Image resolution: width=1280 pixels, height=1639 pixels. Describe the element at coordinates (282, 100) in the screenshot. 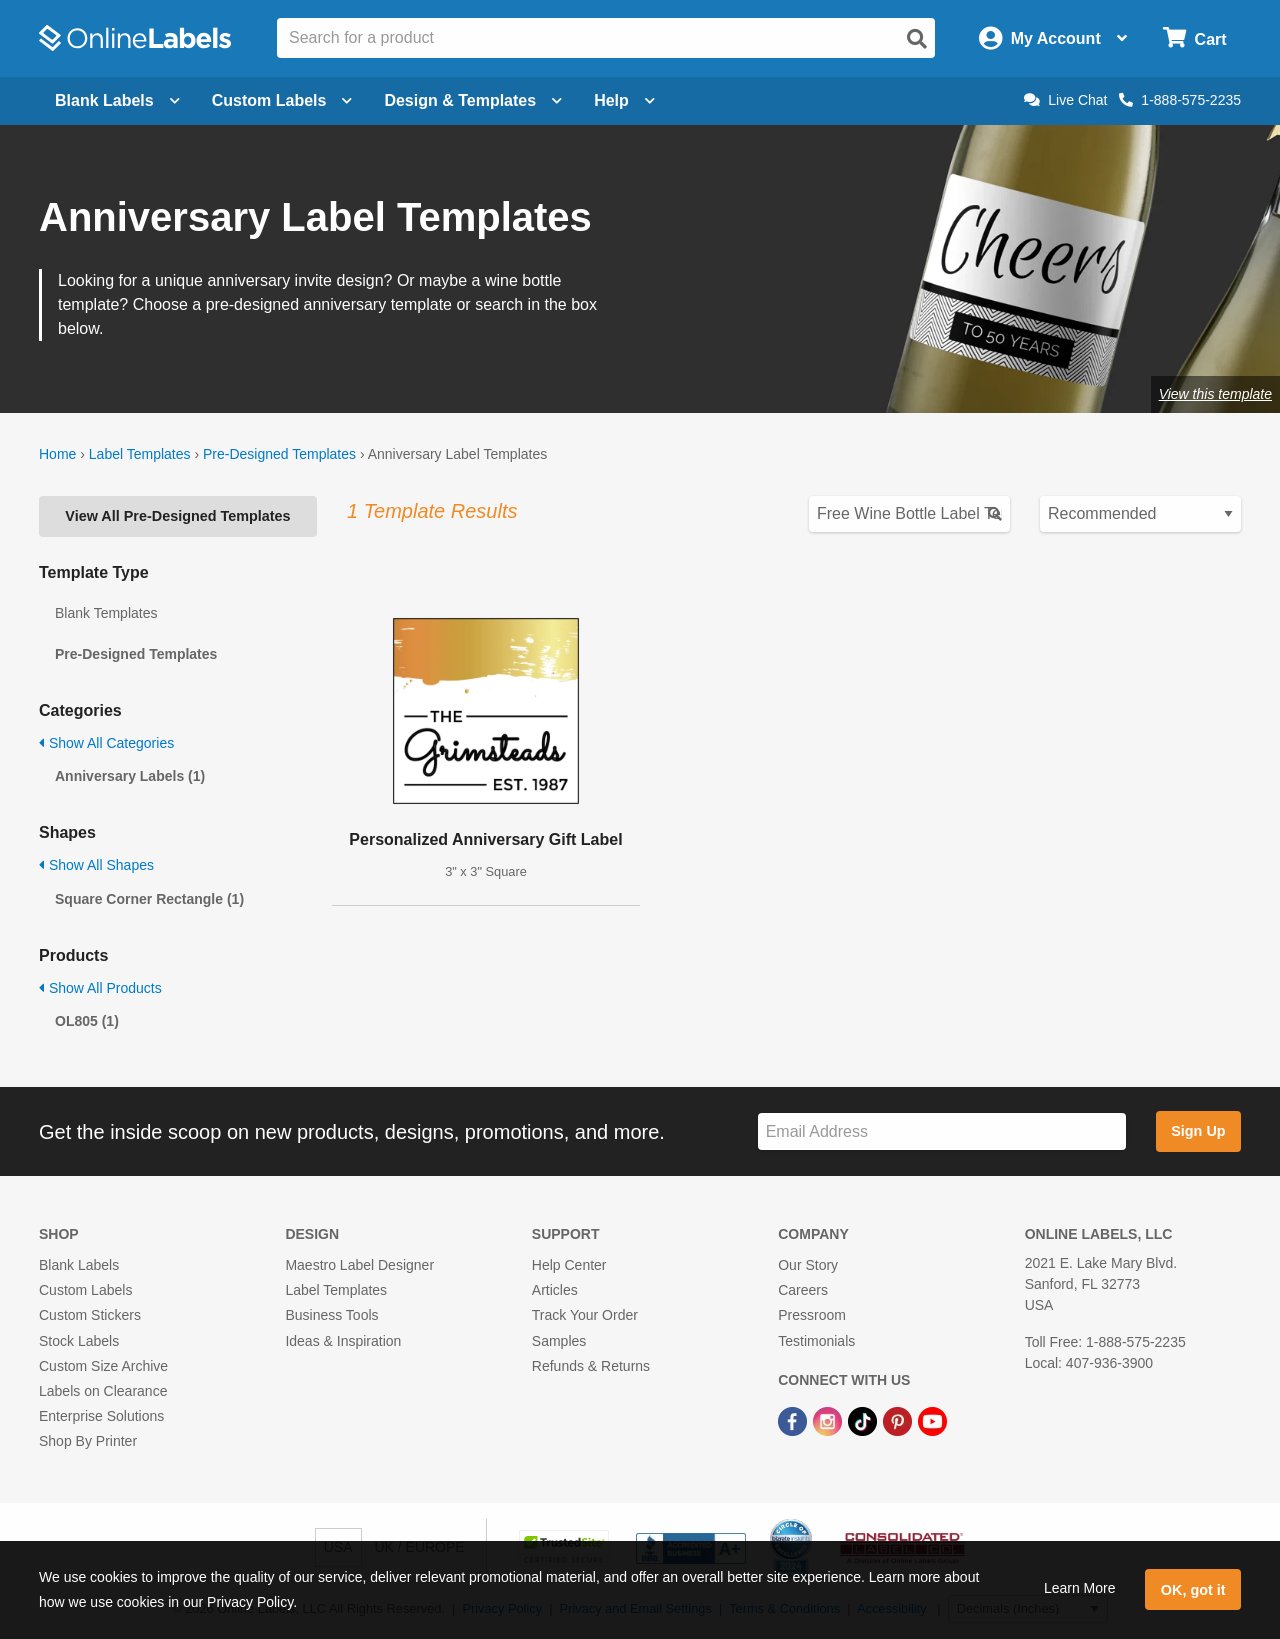

I see `Custom Labels [Open blank sheet labels menu]` at that location.